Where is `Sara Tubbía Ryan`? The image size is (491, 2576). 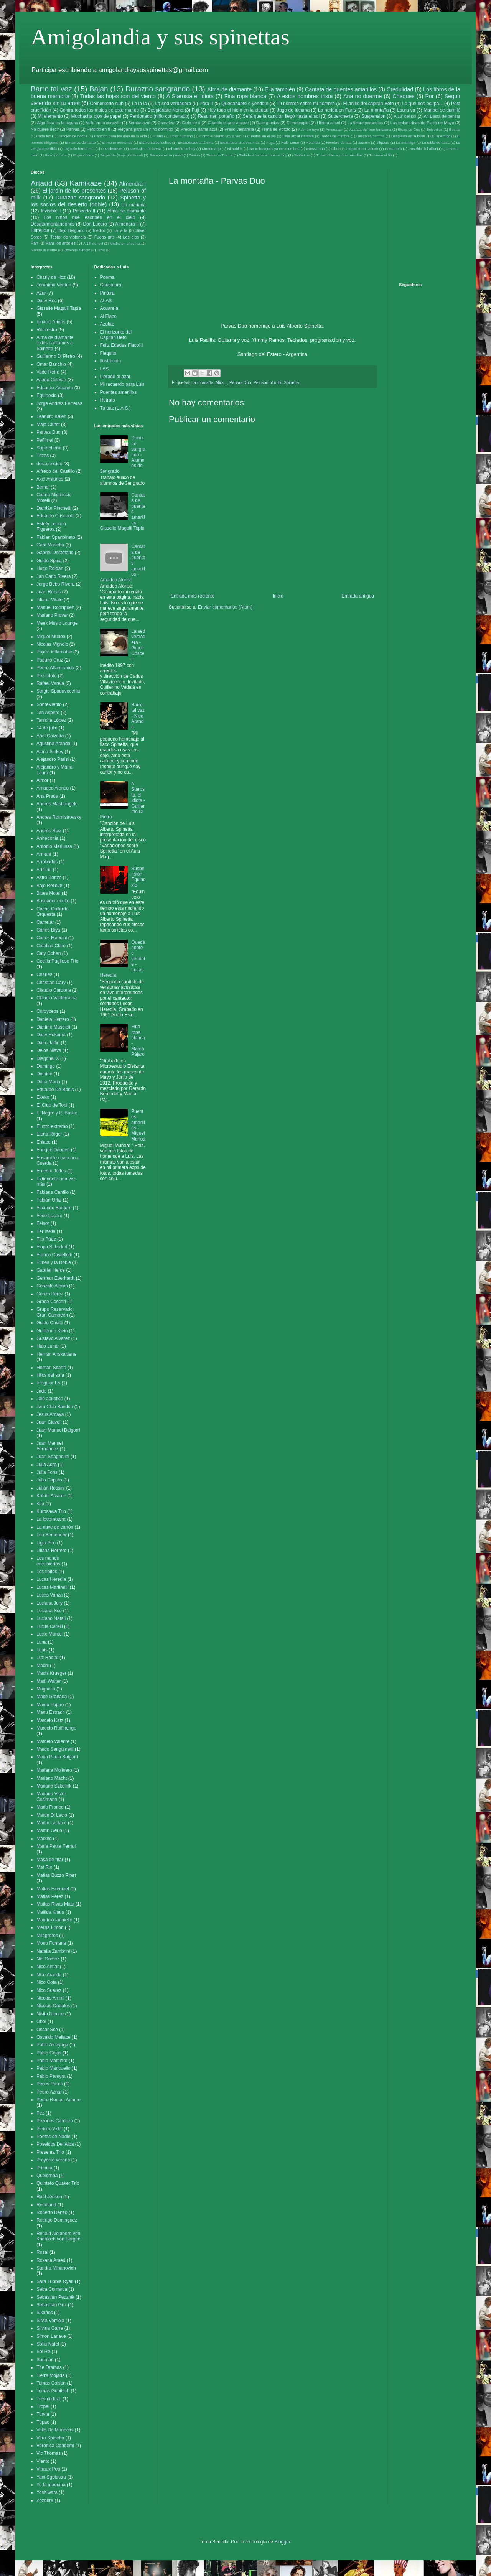
Sara Tubbía Ryan is located at coordinates (55, 2281).